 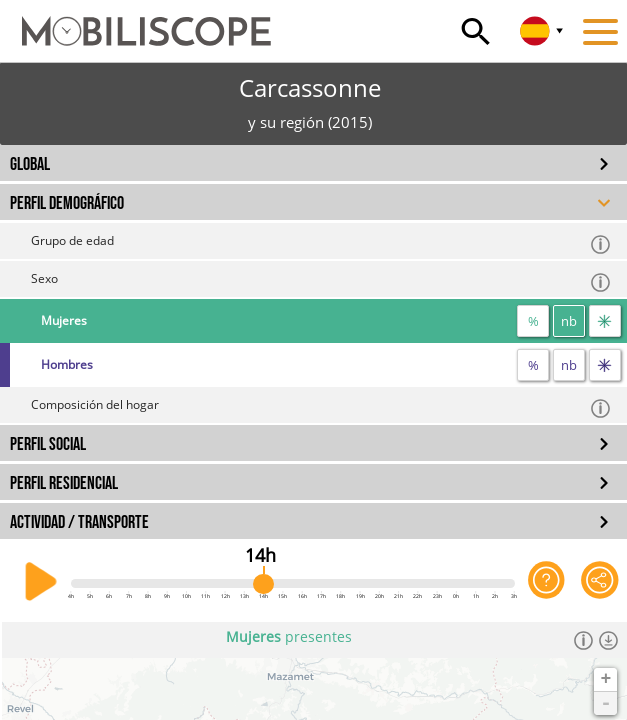 I want to click on [Inicio], so click(x=135, y=22).